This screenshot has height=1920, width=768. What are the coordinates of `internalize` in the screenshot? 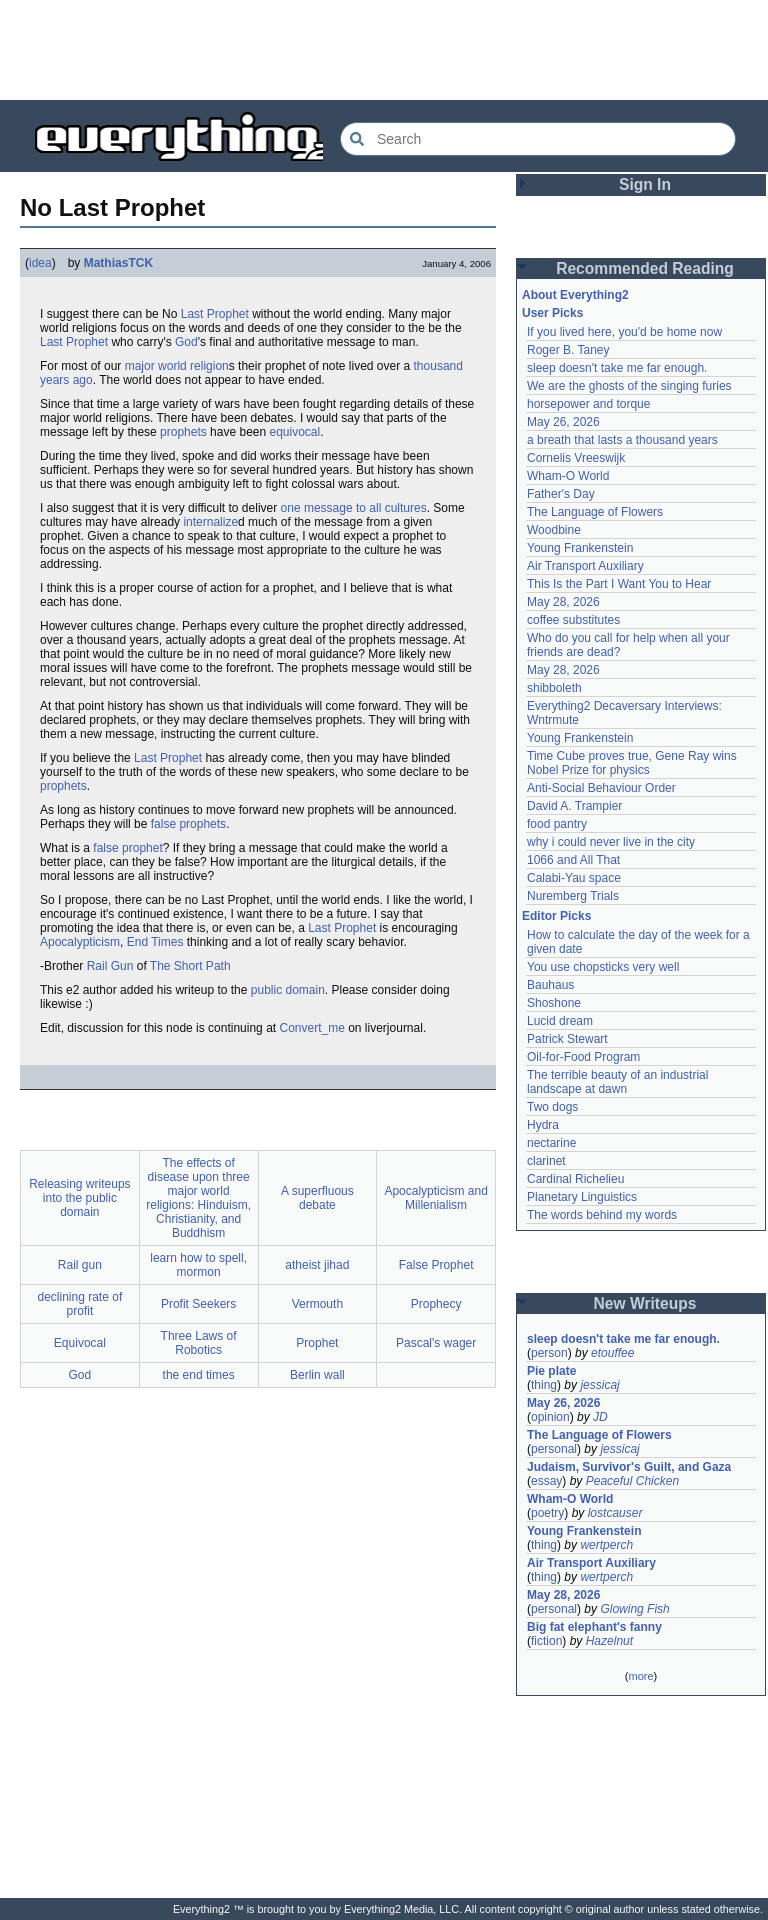 It's located at (210, 522).